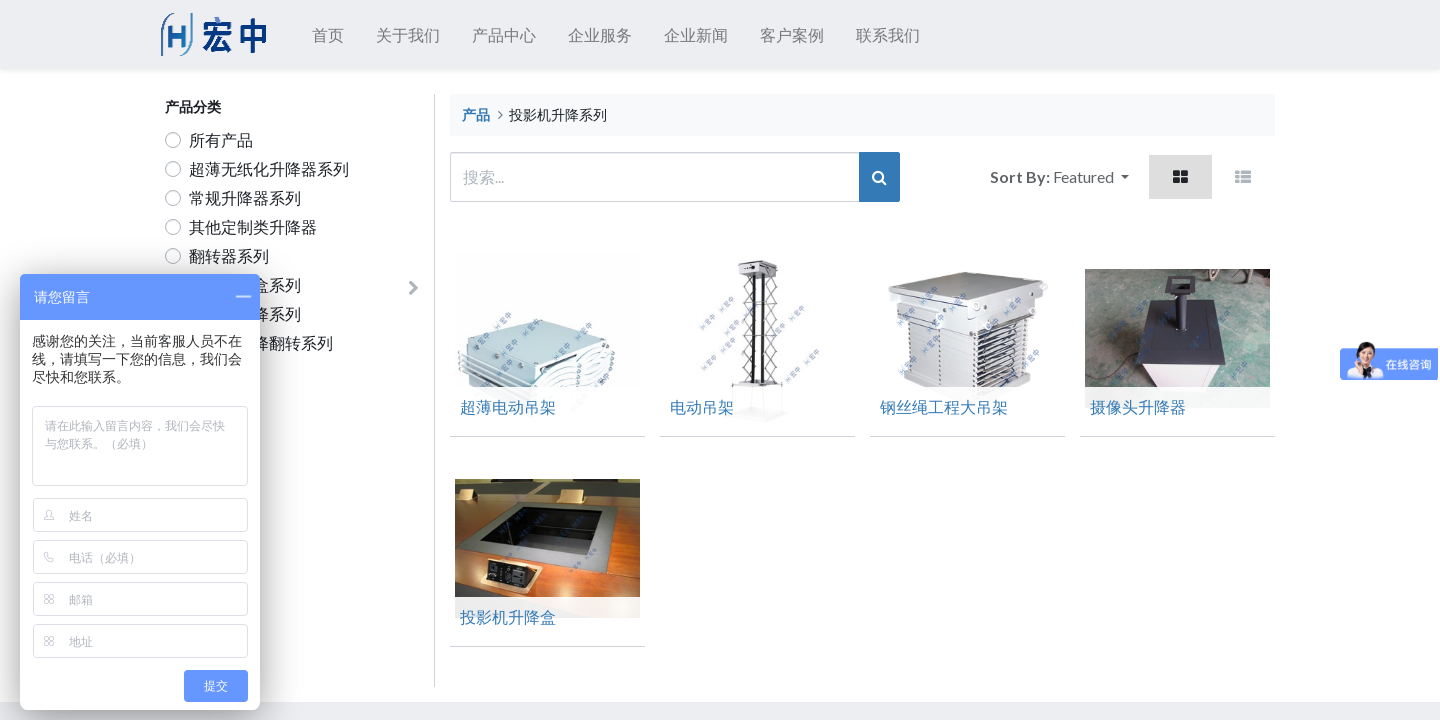 Image resolution: width=1440 pixels, height=720 pixels. I want to click on 常规升降器系列, so click(245, 197).